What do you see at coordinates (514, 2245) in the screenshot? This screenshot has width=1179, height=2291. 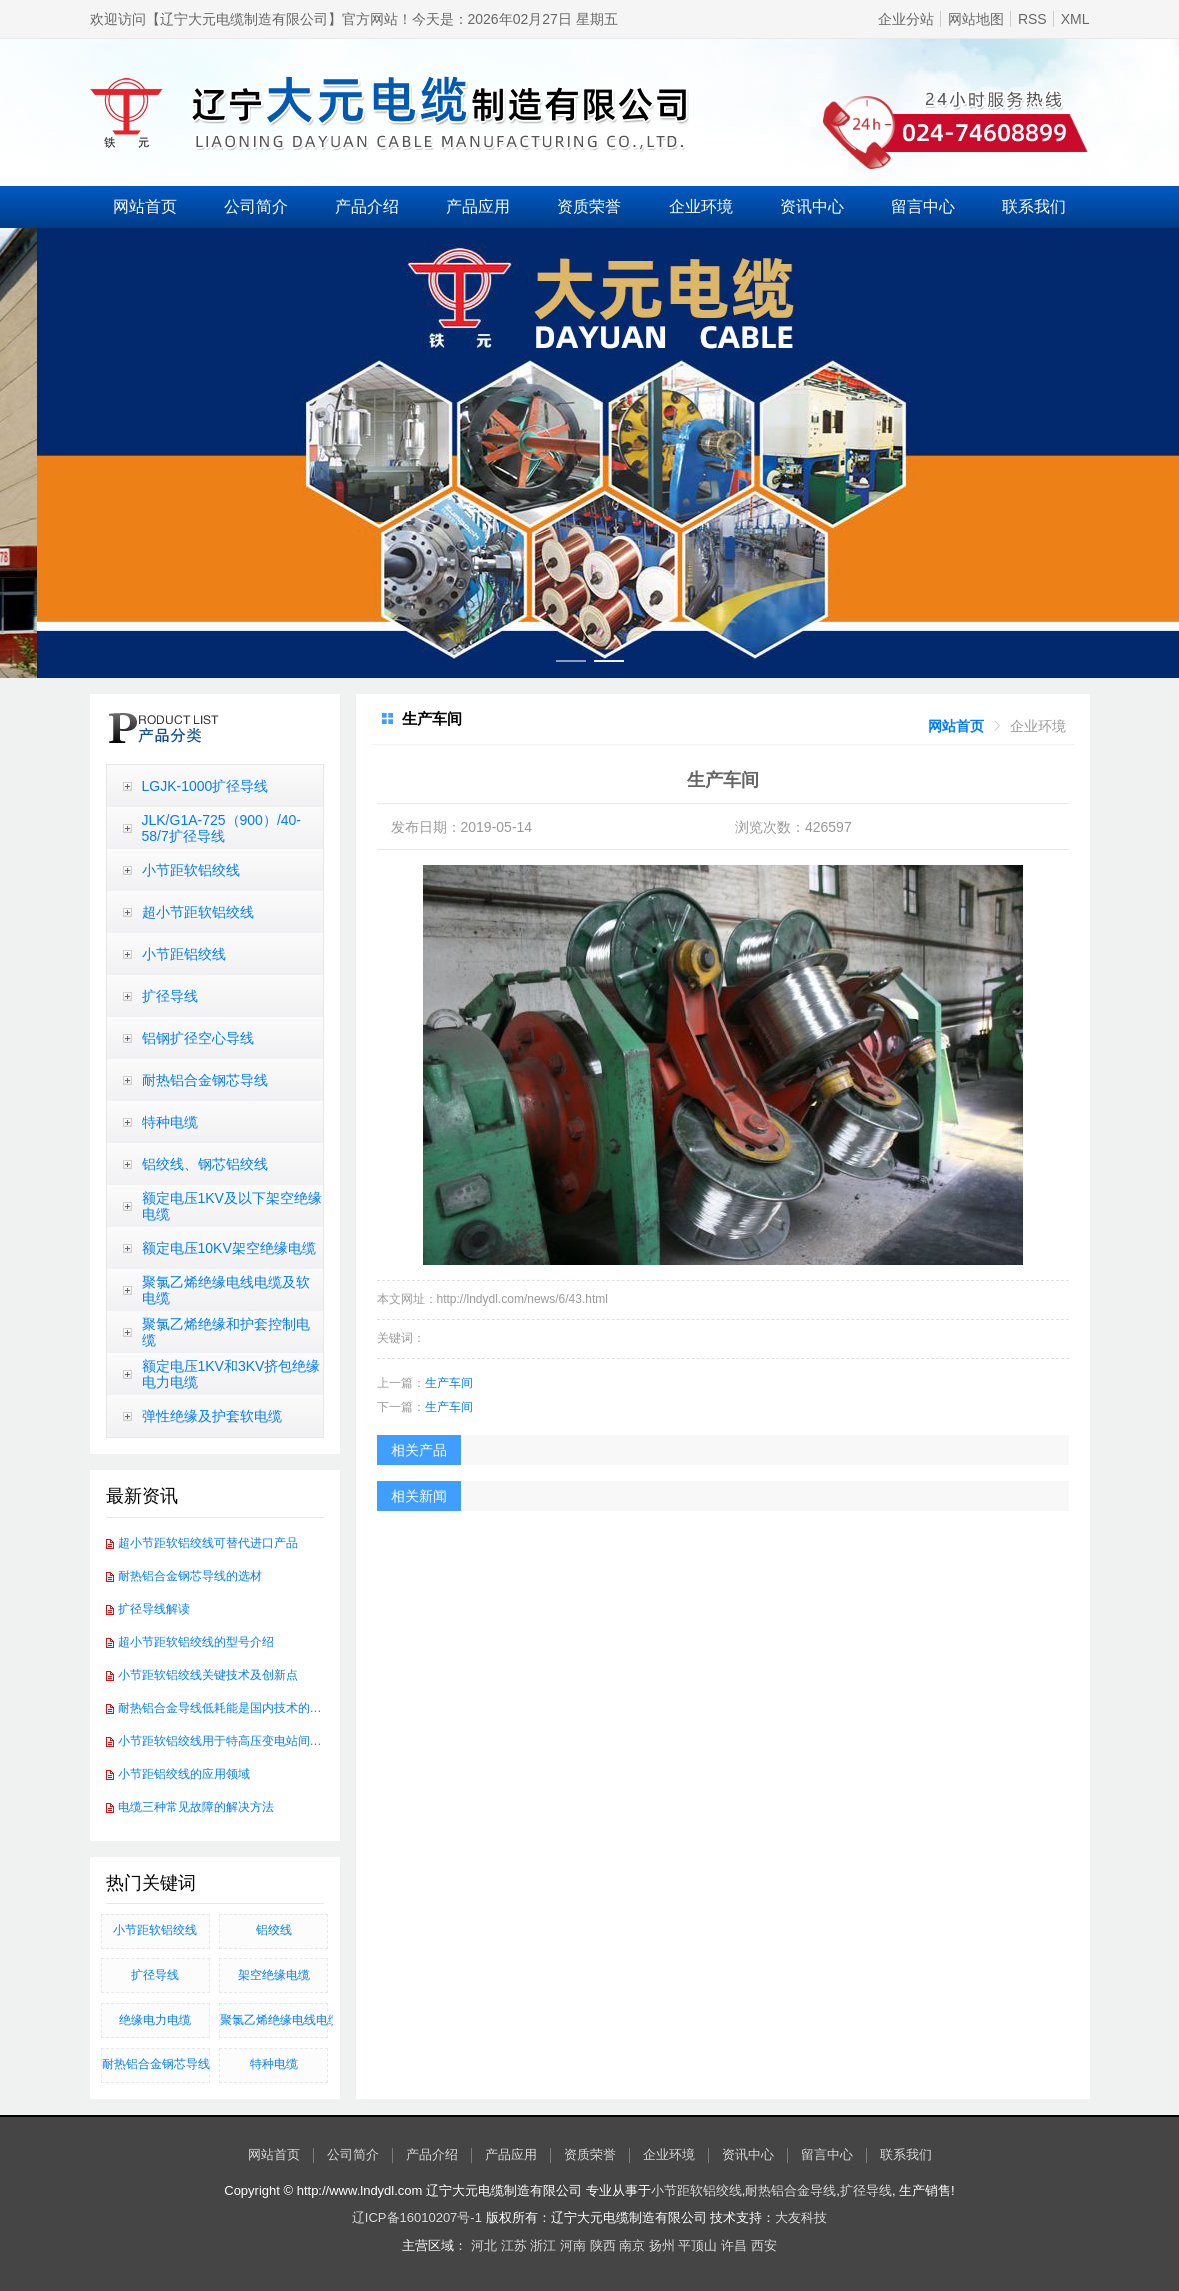 I see `江苏` at bounding box center [514, 2245].